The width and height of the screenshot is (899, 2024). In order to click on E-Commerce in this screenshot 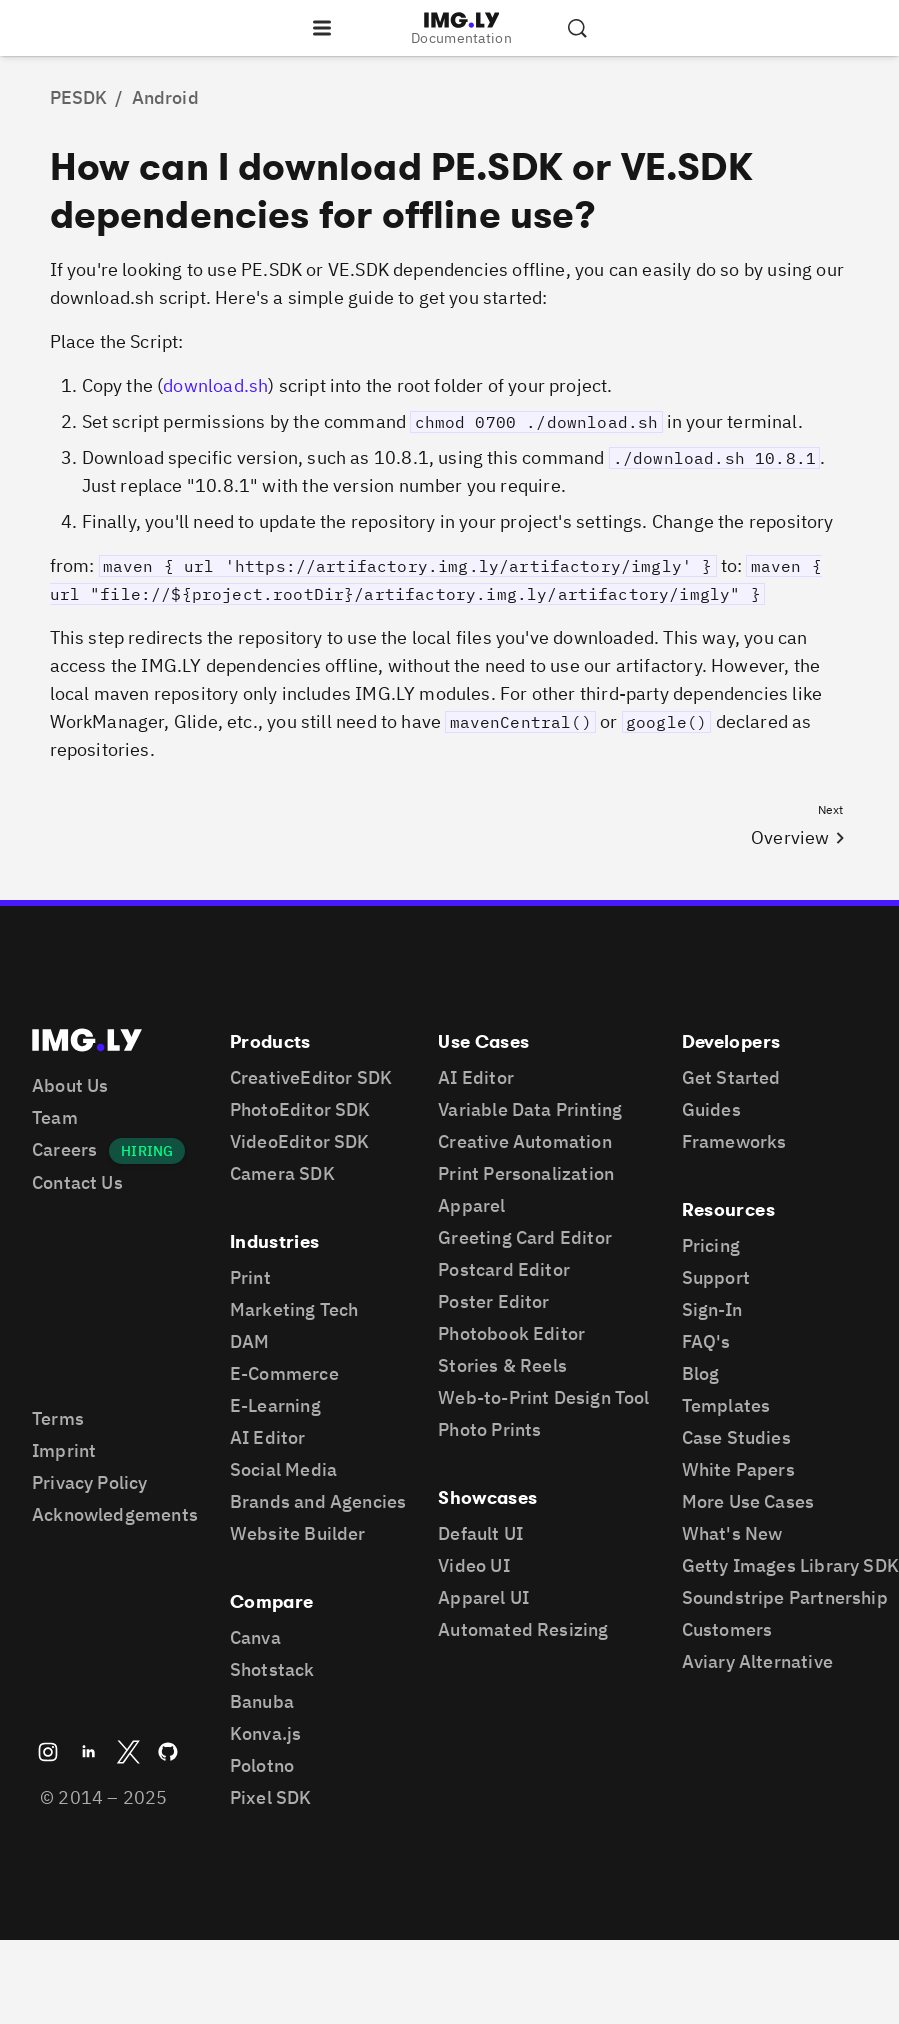, I will do `click(284, 1373)`.